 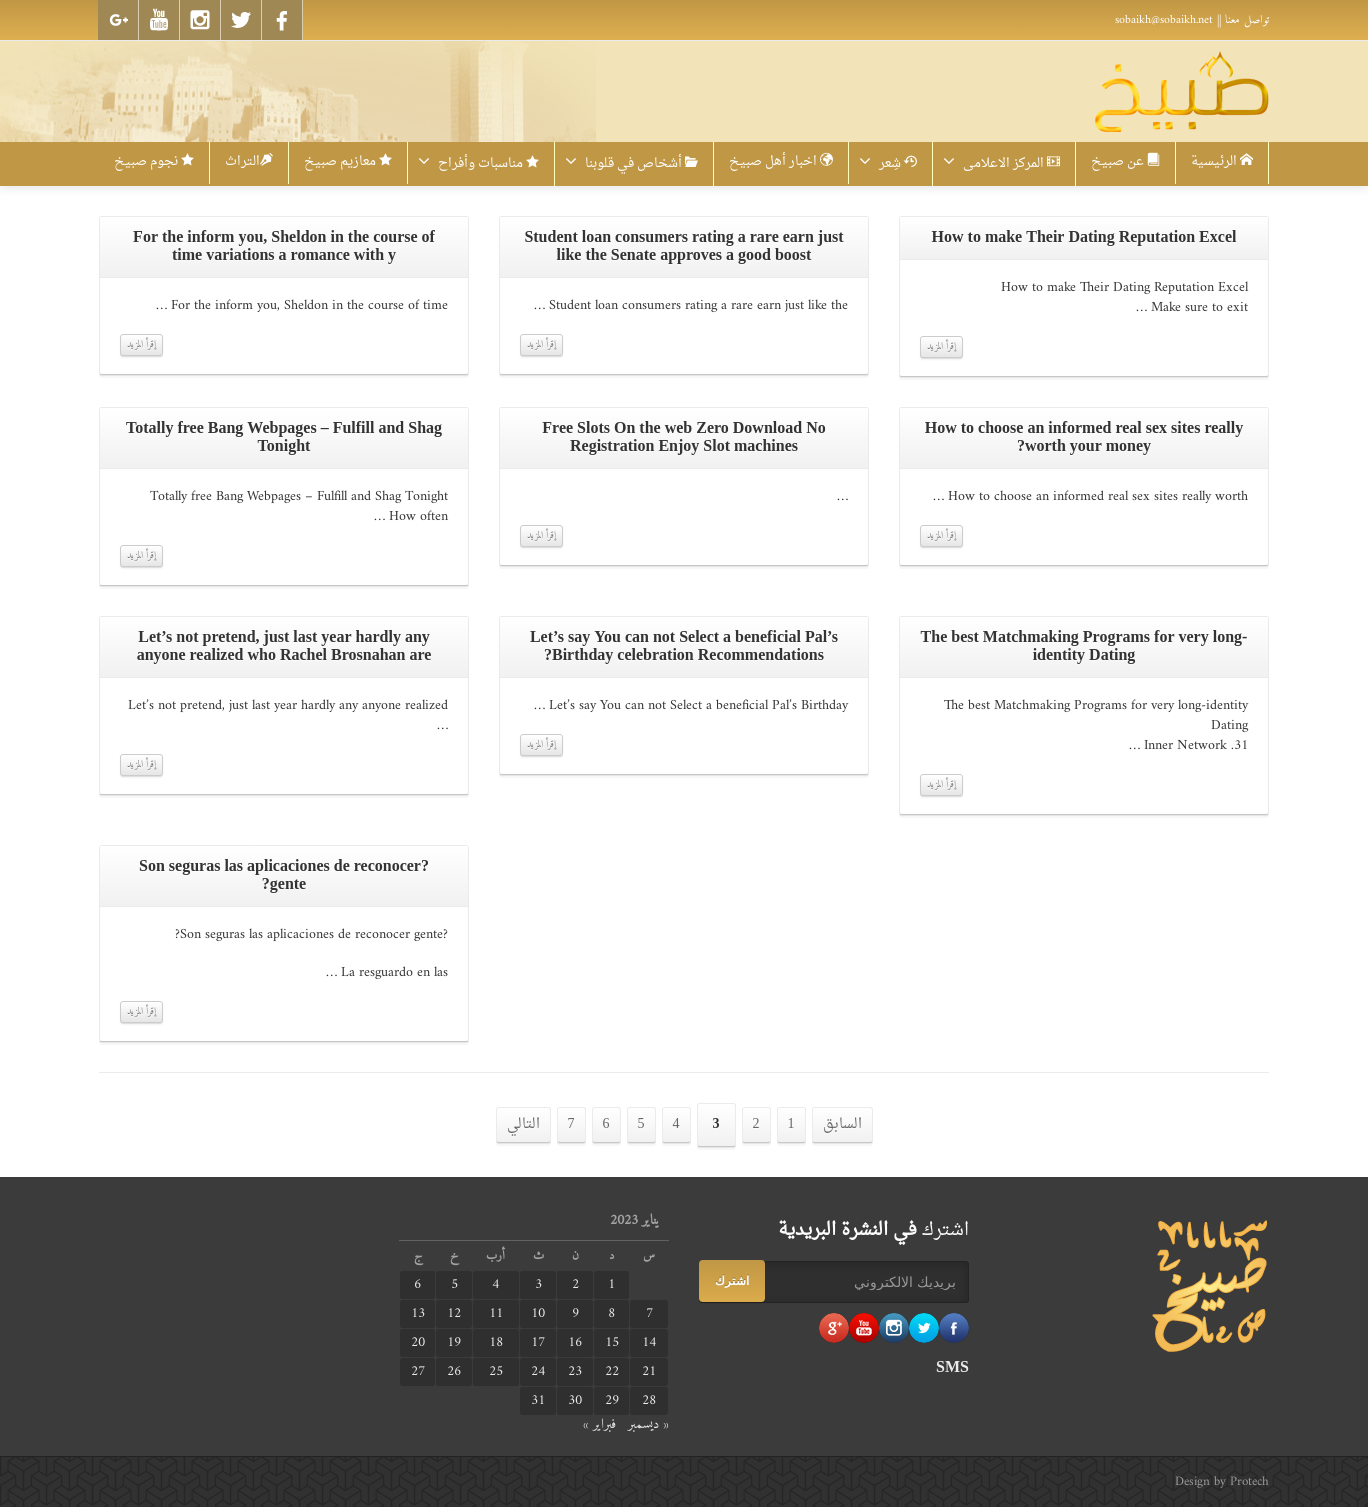 I want to click on نجوم صبيخ, so click(x=154, y=161).